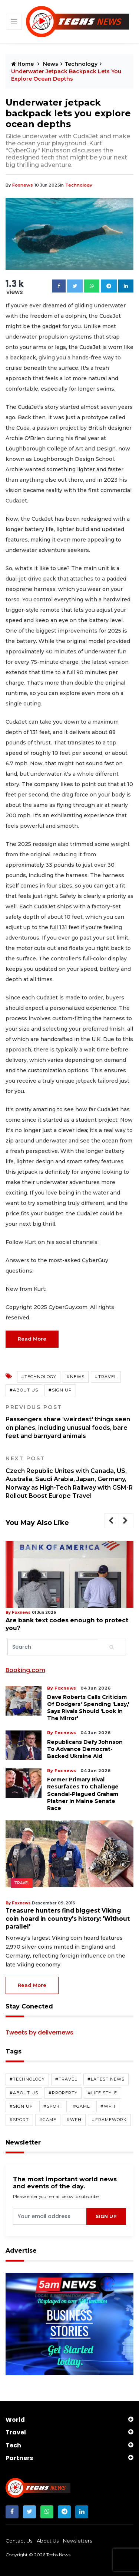 The height and width of the screenshot is (2576, 139). I want to click on #technology, so click(38, 1376).